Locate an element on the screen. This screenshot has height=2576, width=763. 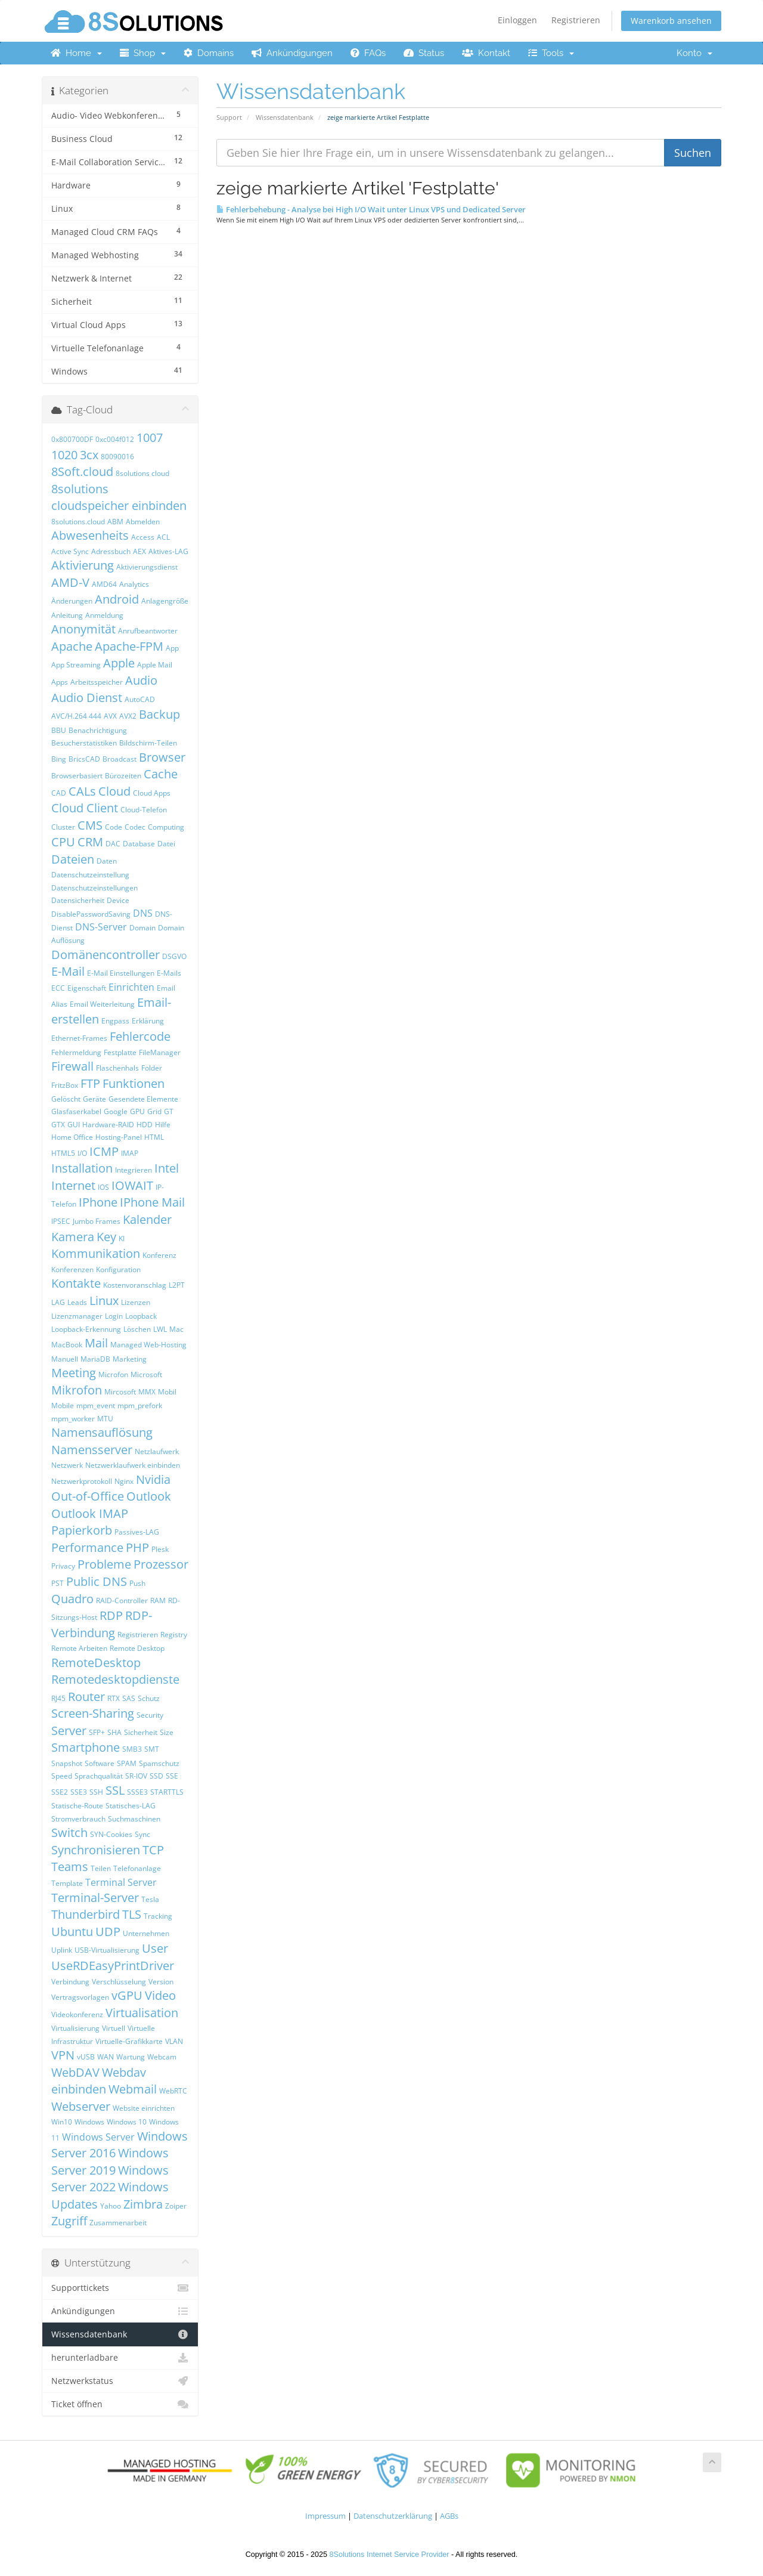
Kamera is located at coordinates (72, 1237).